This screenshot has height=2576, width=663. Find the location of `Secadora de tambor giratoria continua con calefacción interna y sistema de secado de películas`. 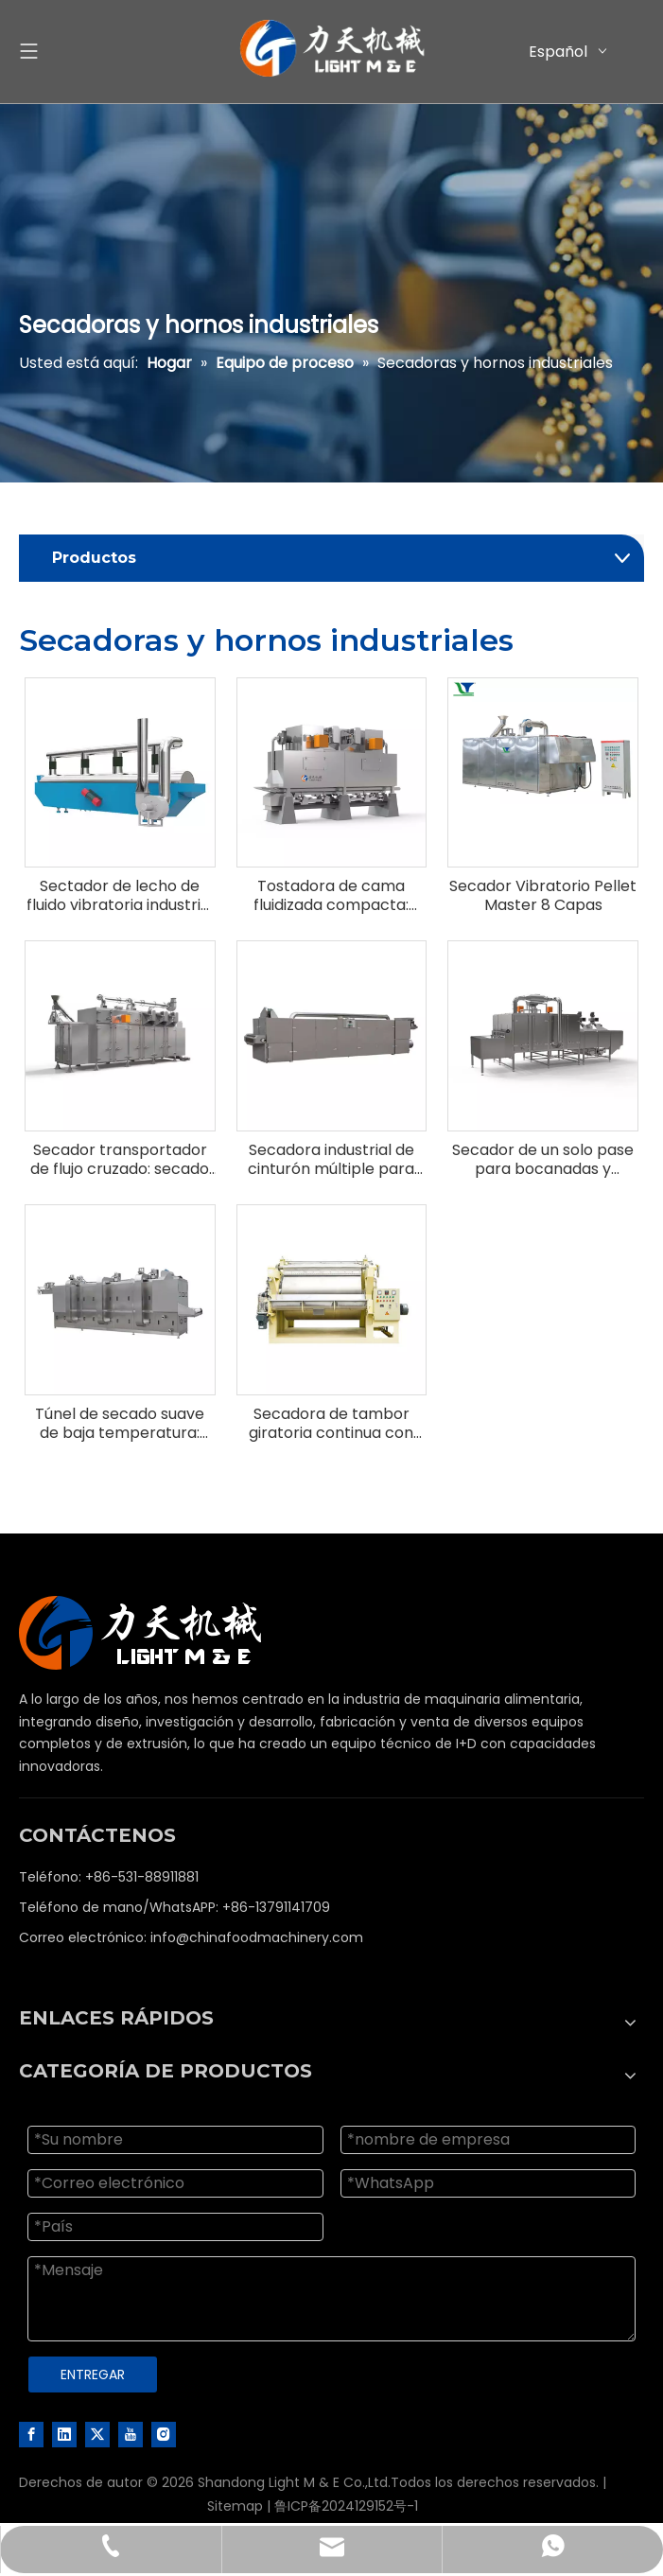

Secadora de tambor giratoria continua con calefacción interna y sistema de secado de películas is located at coordinates (331, 1424).